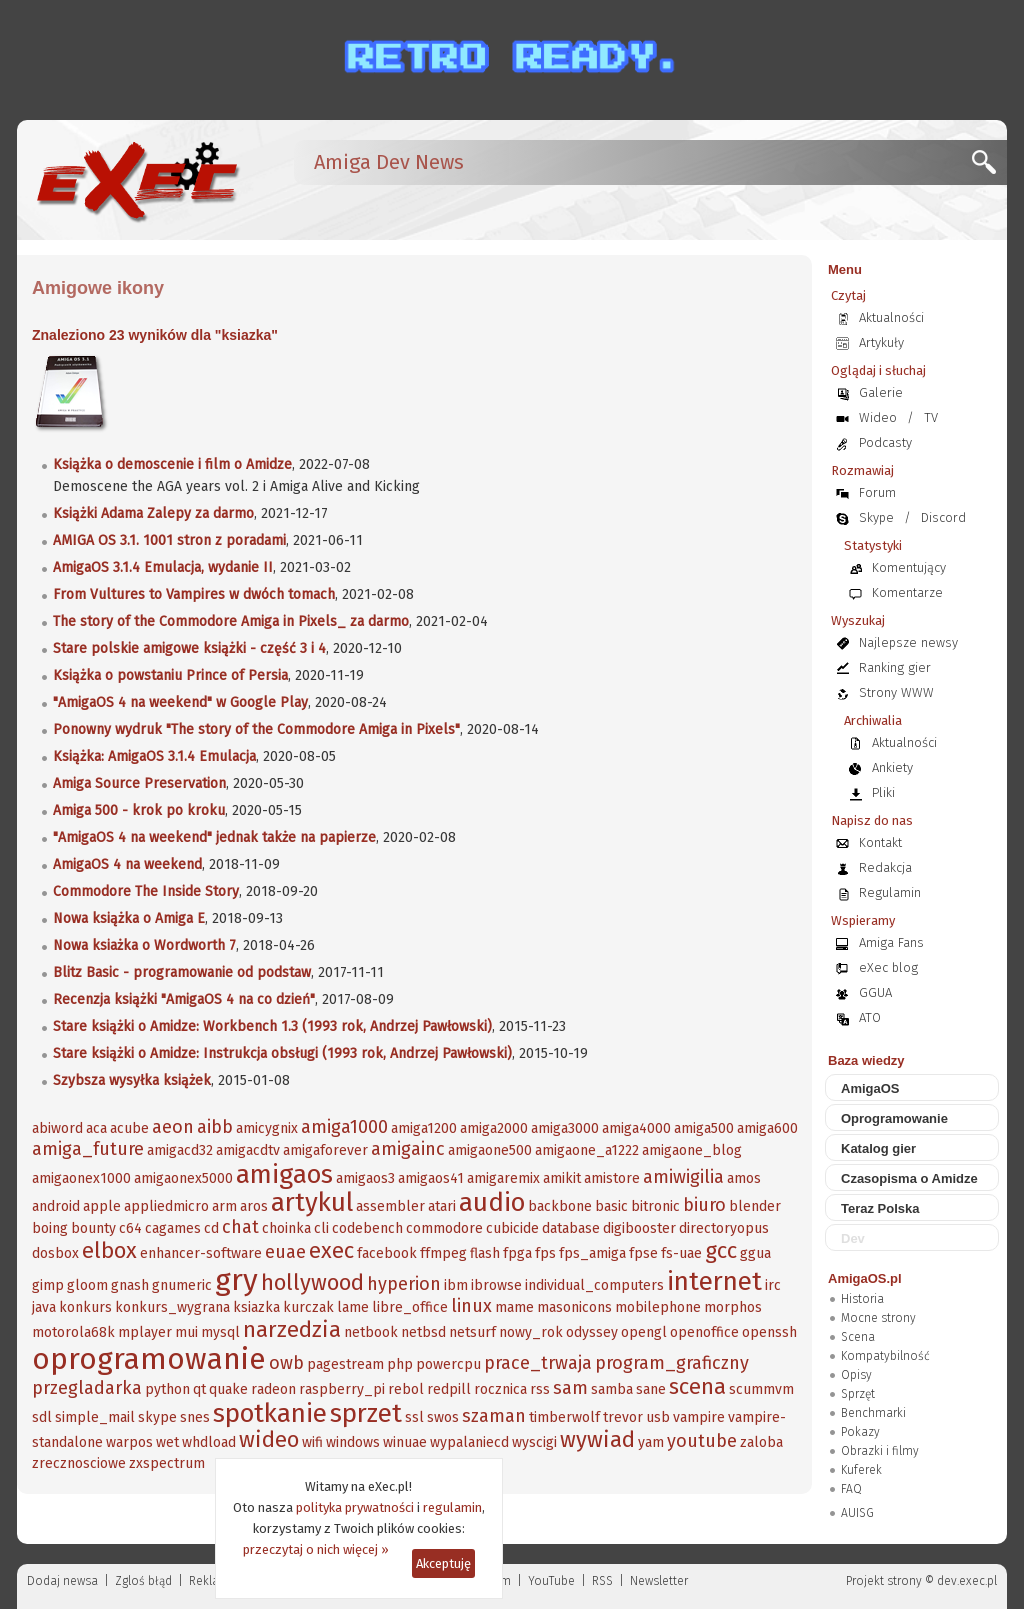  What do you see at coordinates (494, 1416) in the screenshot?
I see `szaman` at bounding box center [494, 1416].